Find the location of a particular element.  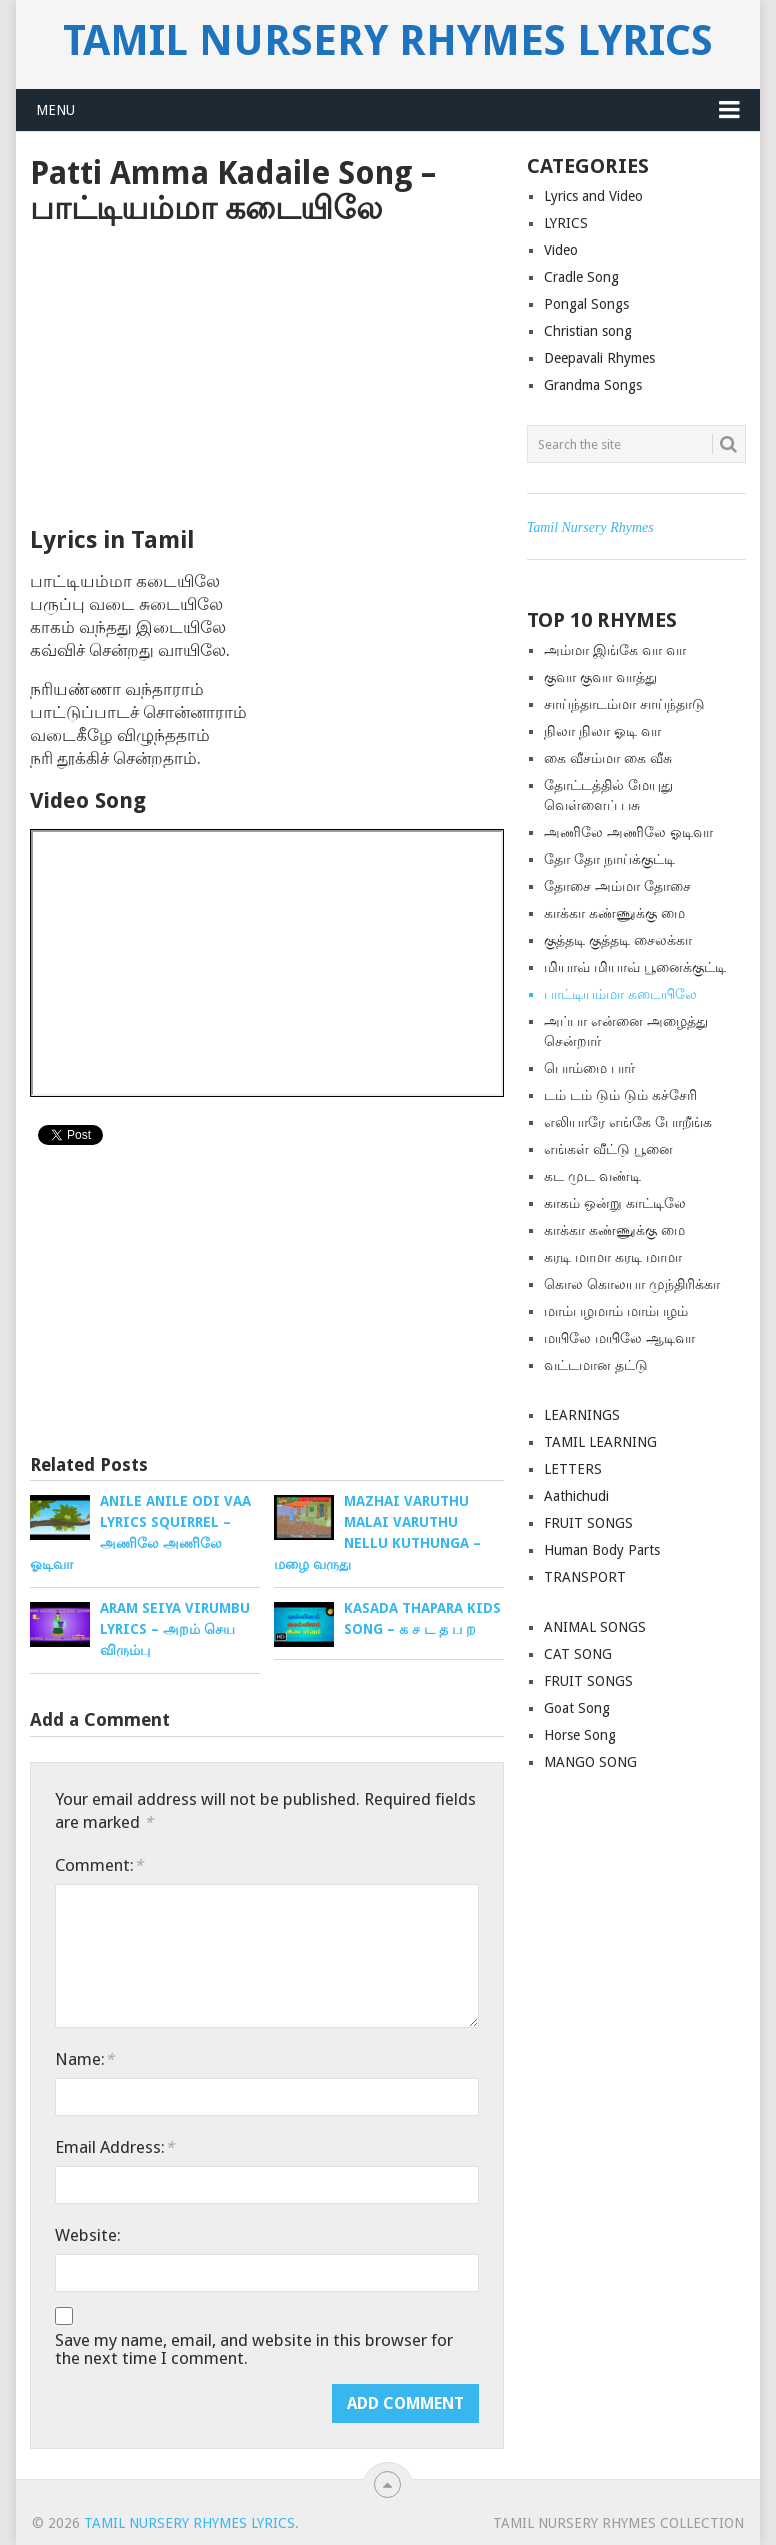

Cradle Song is located at coordinates (581, 277).